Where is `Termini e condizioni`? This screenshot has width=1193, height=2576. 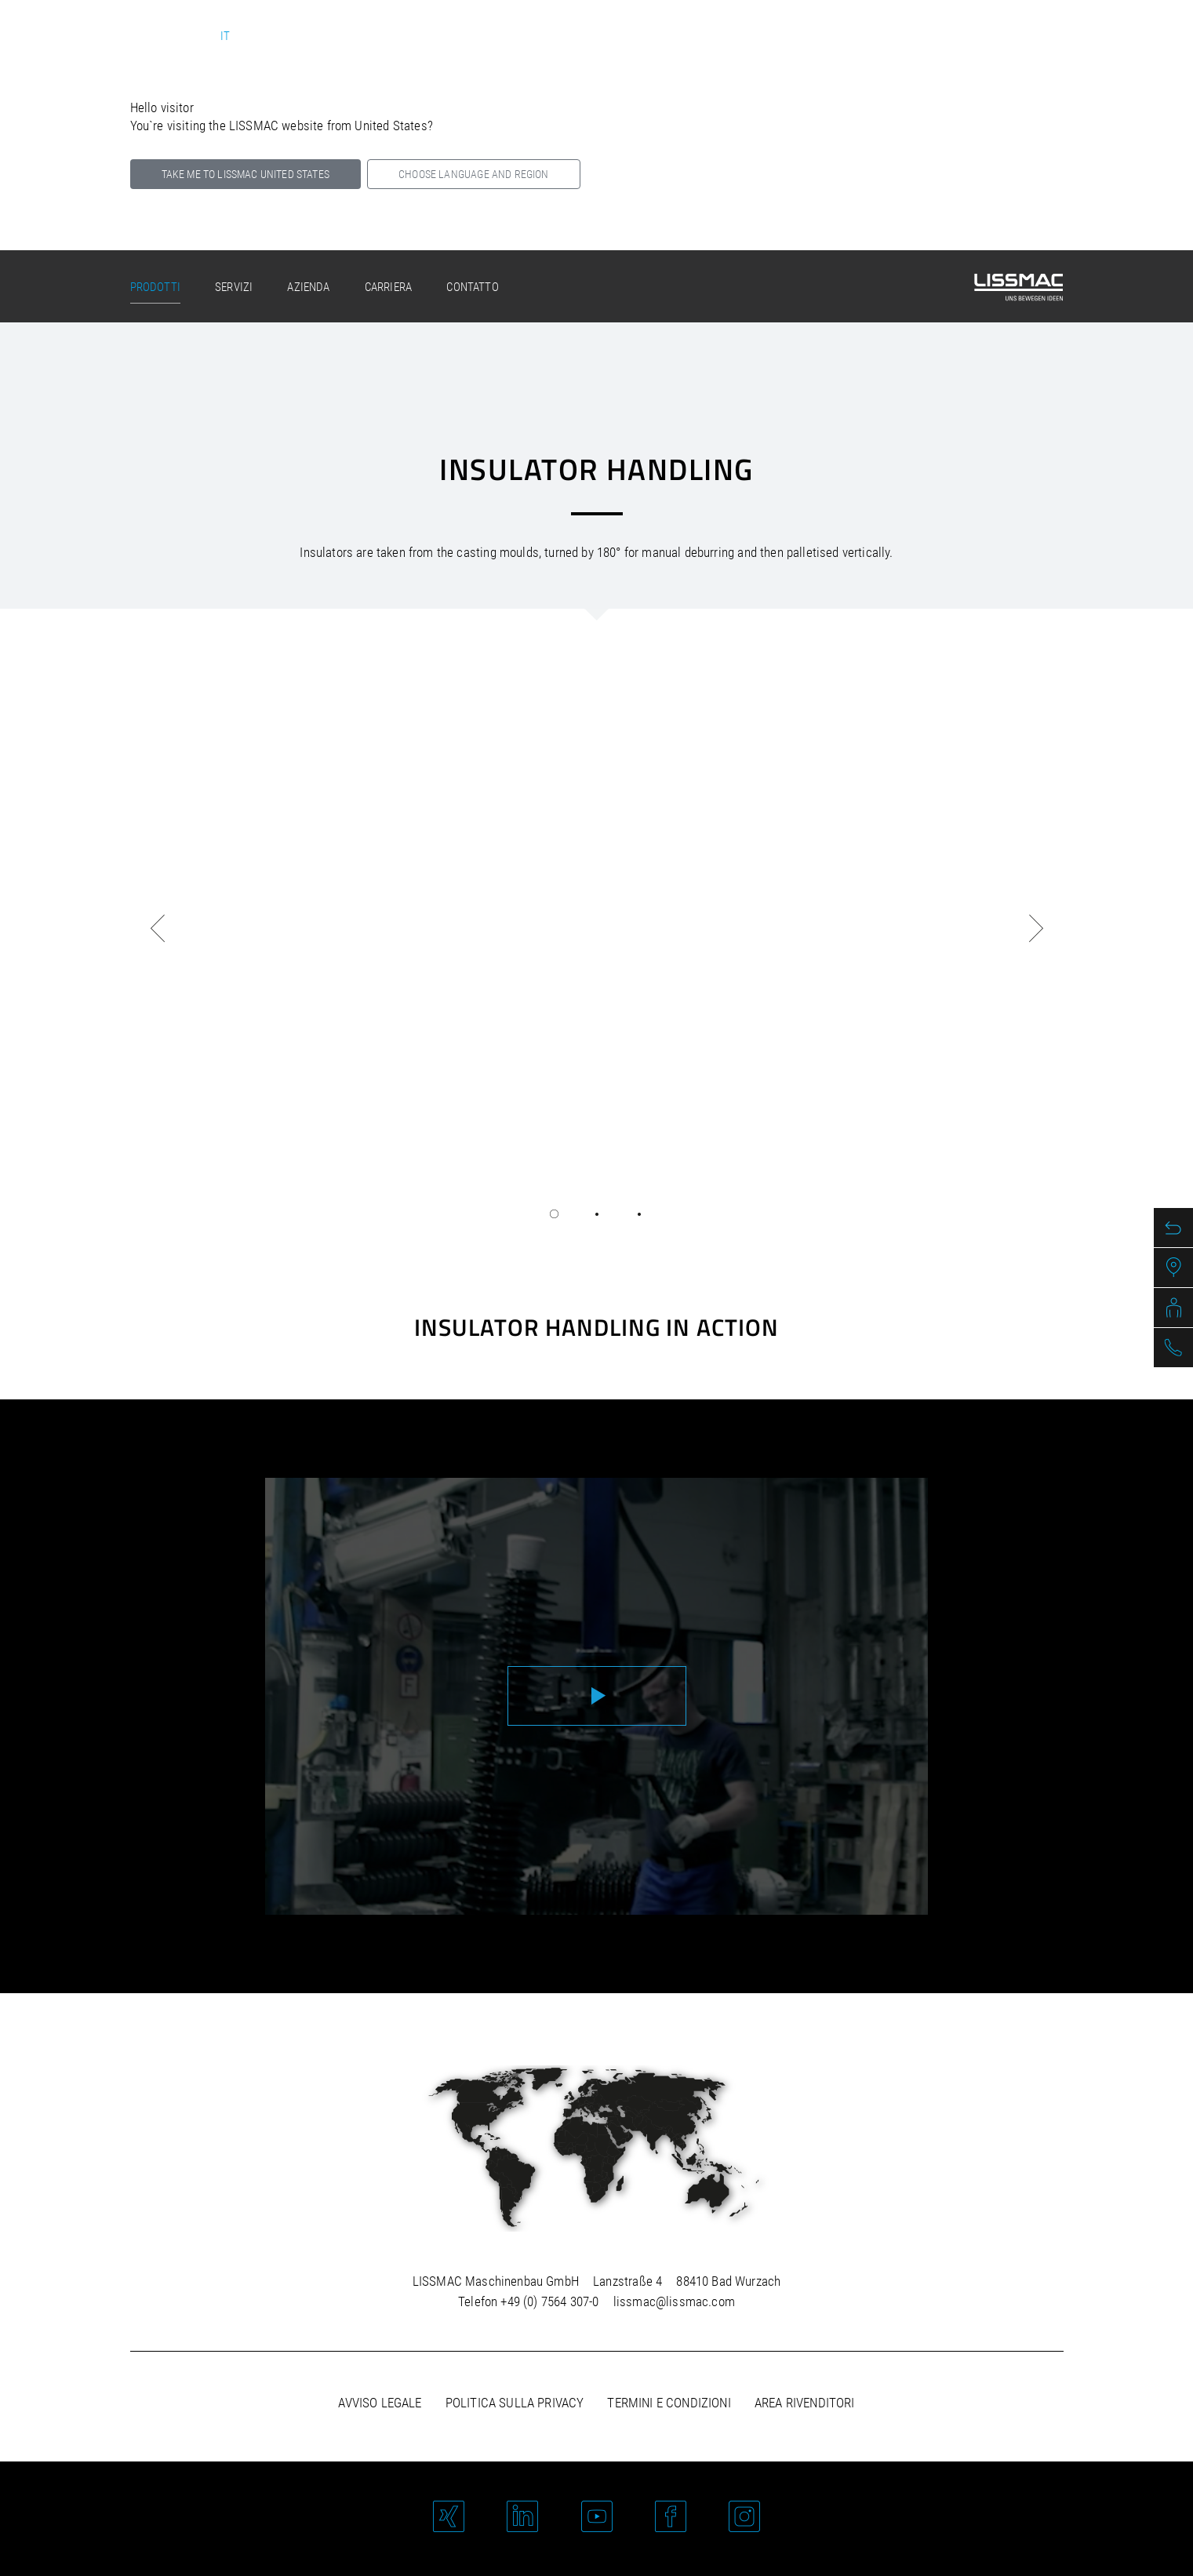
Termini e condizioni is located at coordinates (668, 2402).